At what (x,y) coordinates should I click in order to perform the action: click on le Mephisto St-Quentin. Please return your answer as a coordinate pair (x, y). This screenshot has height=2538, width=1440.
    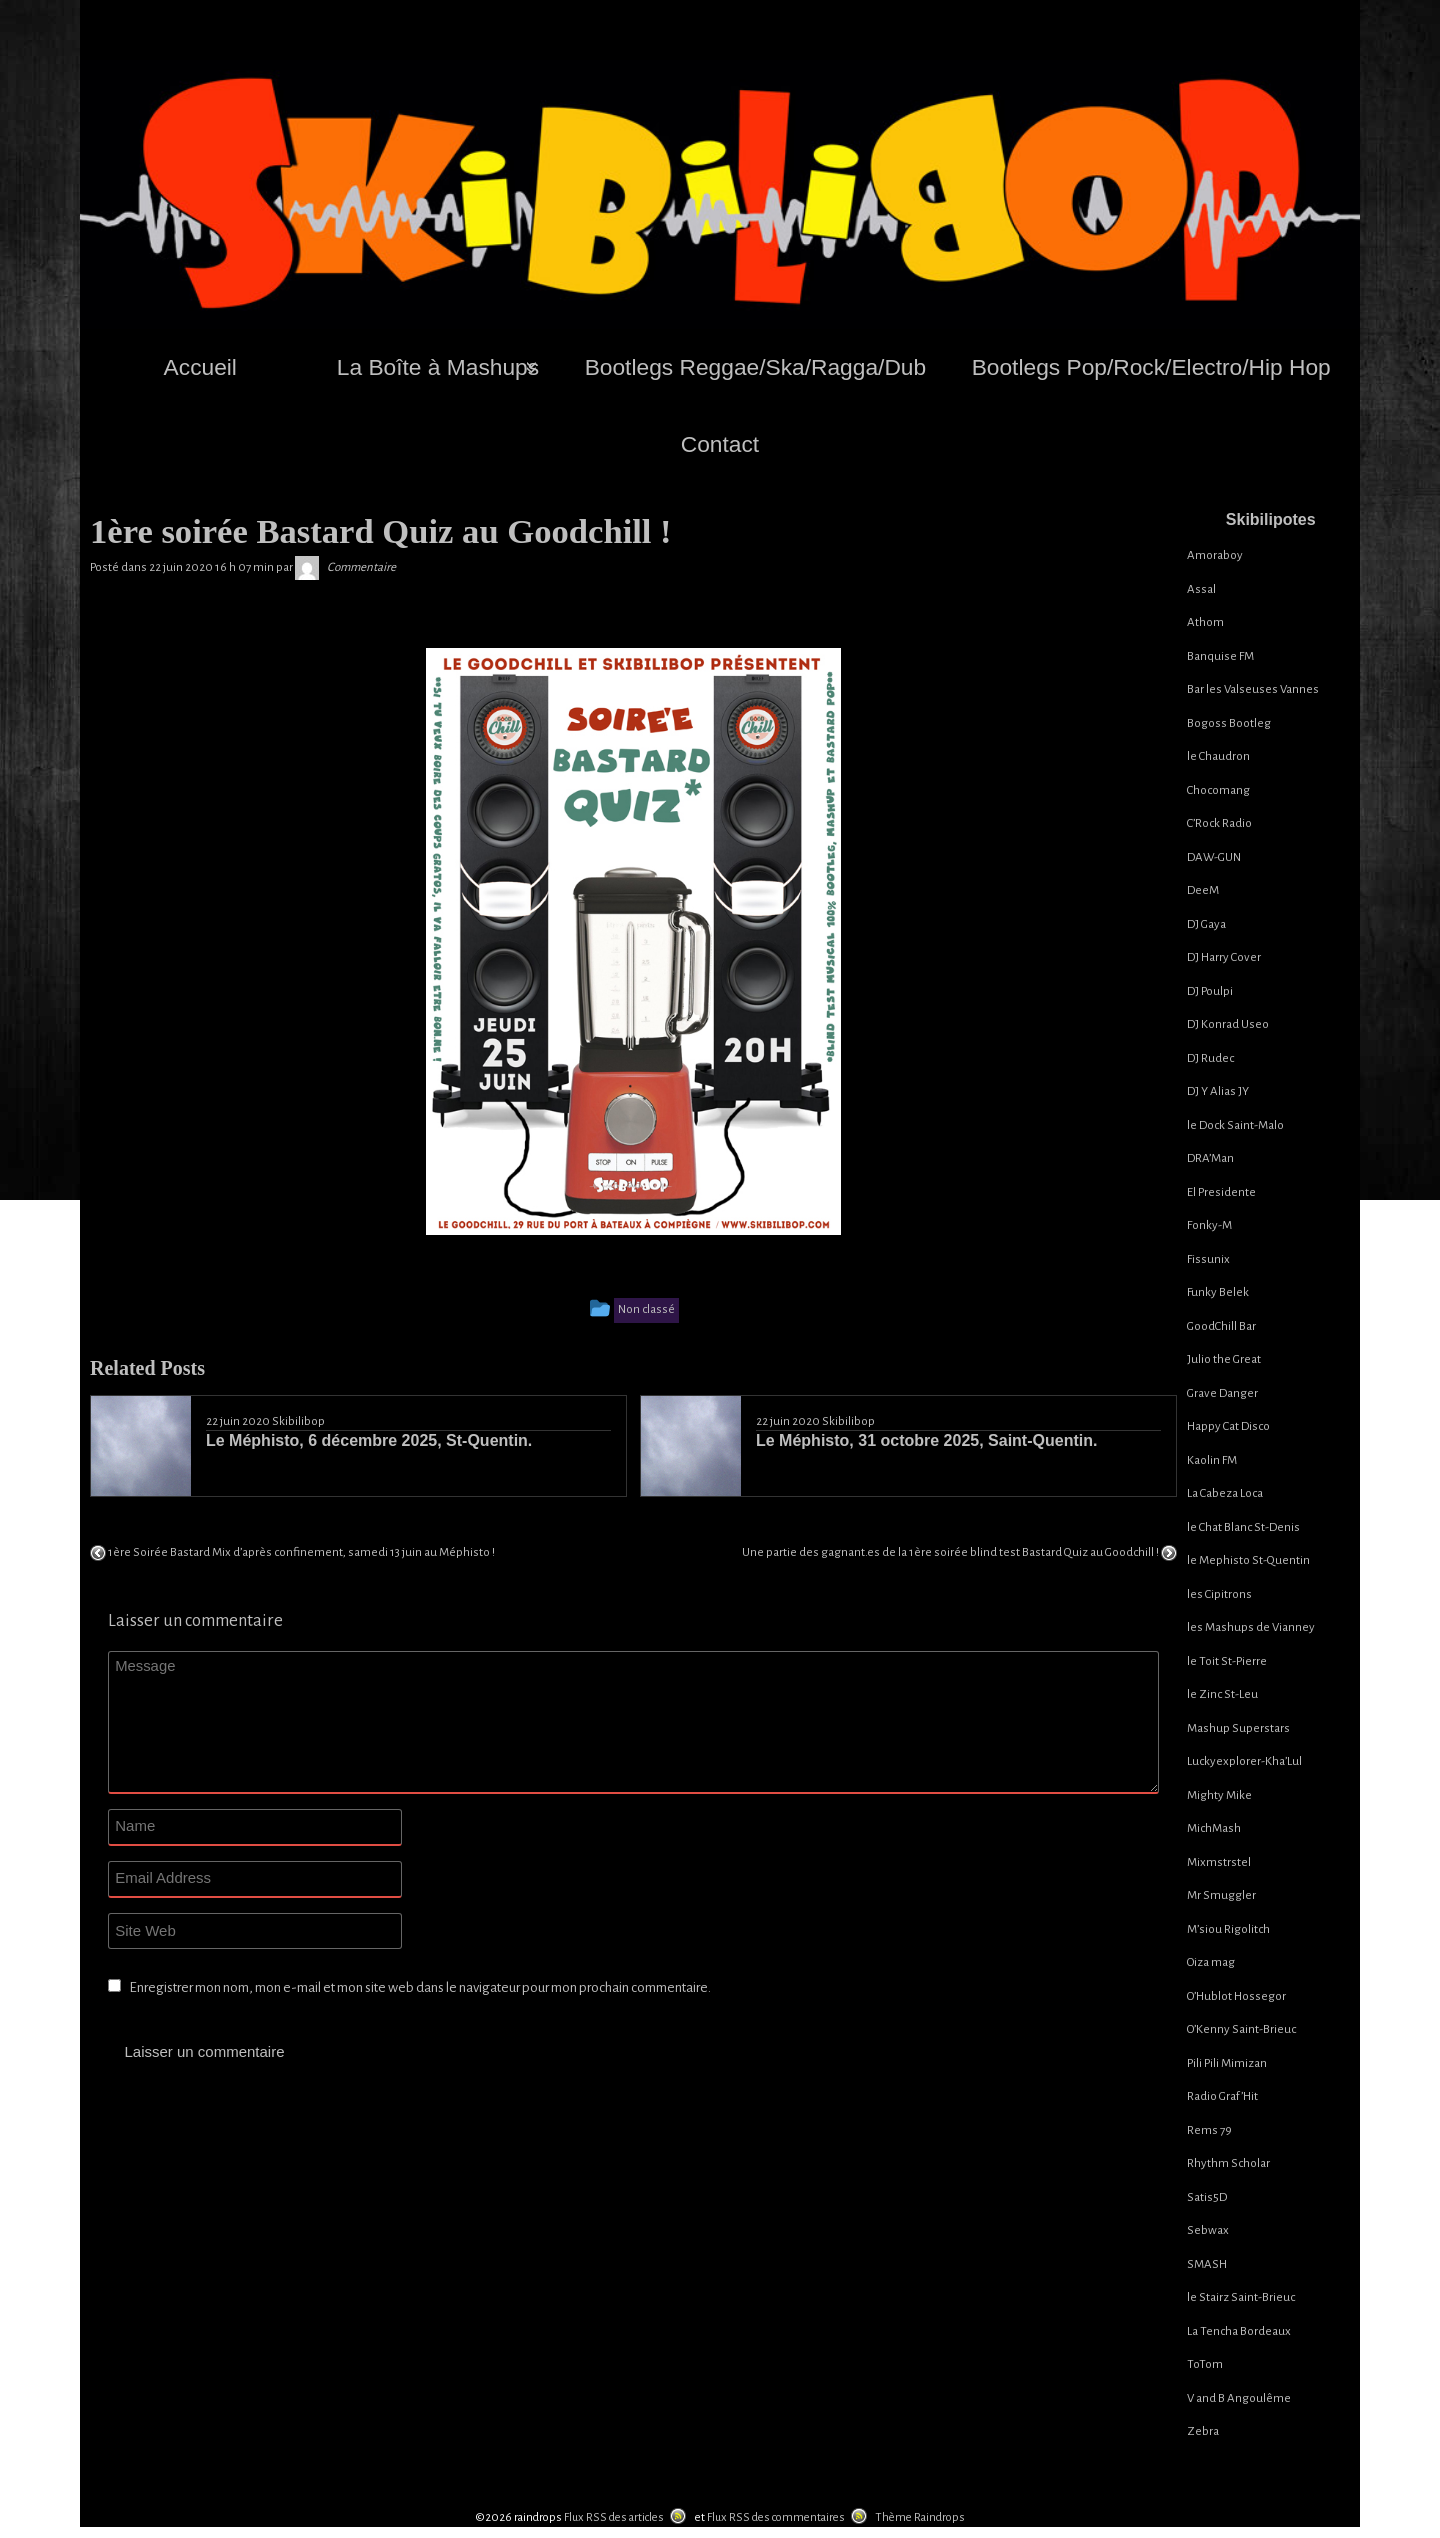
    Looking at the image, I should click on (1248, 1560).